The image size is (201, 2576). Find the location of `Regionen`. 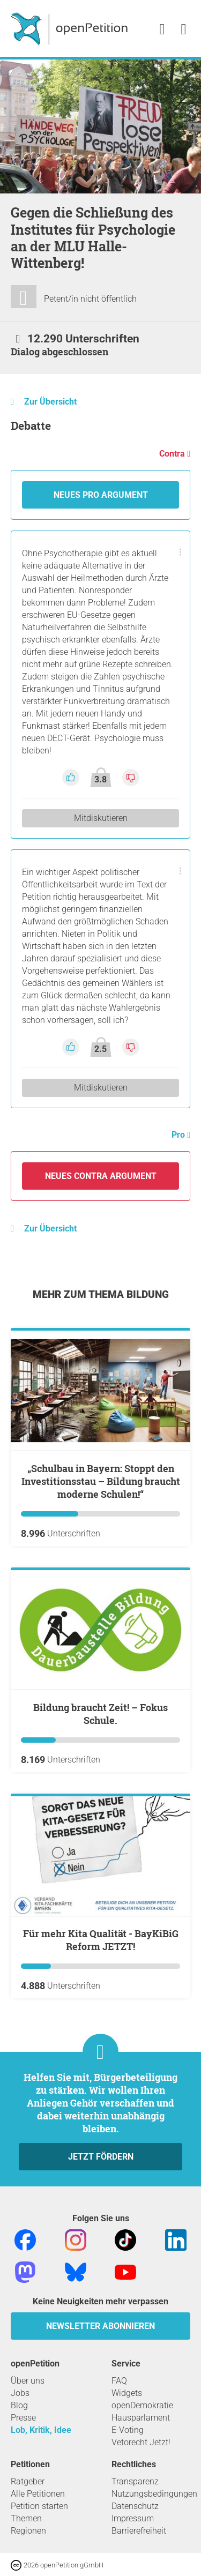

Regionen is located at coordinates (28, 2531).